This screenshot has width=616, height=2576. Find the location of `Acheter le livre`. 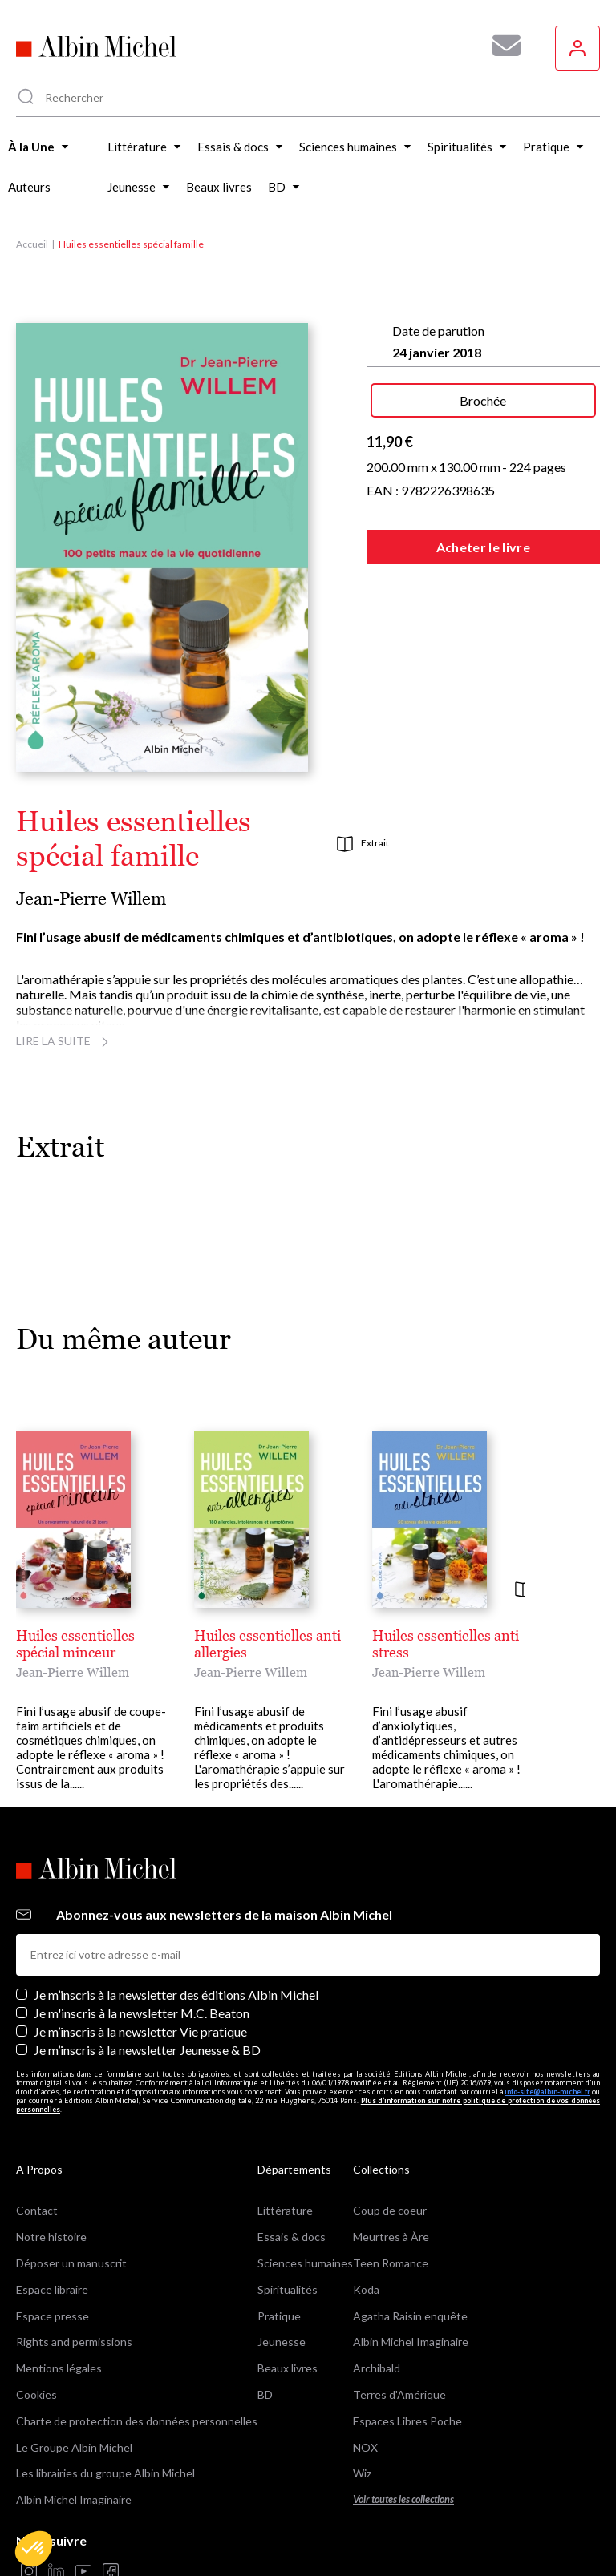

Acheter le livre is located at coordinates (483, 547).